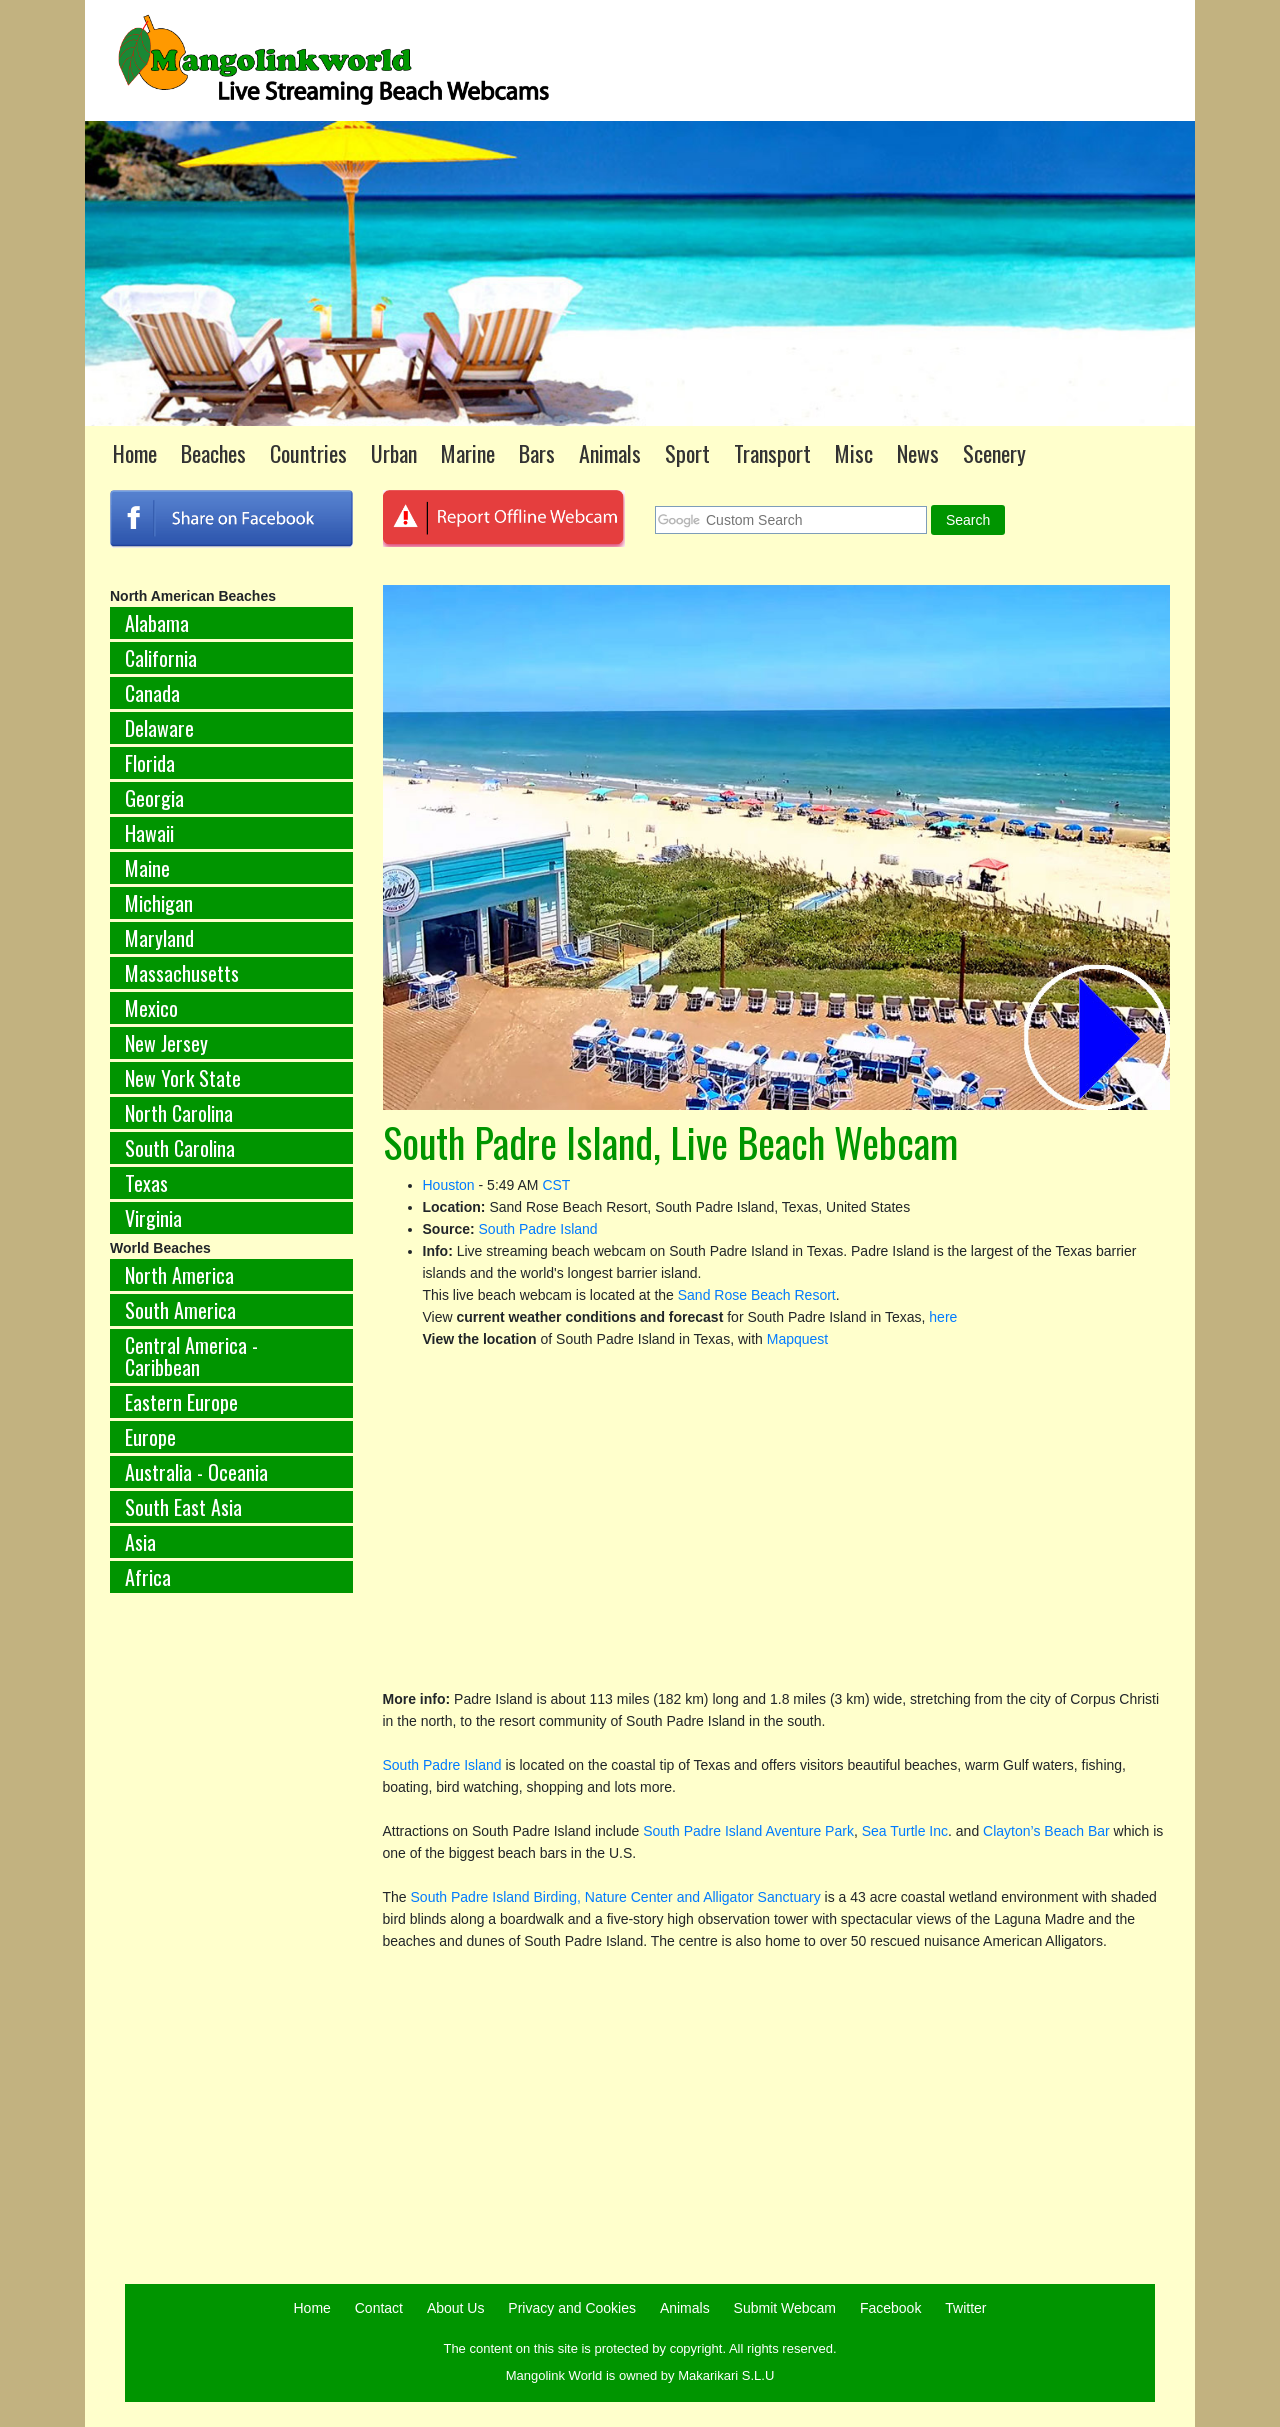 The height and width of the screenshot is (2427, 1280). Describe the element at coordinates (456, 2308) in the screenshot. I see `About Us` at that location.